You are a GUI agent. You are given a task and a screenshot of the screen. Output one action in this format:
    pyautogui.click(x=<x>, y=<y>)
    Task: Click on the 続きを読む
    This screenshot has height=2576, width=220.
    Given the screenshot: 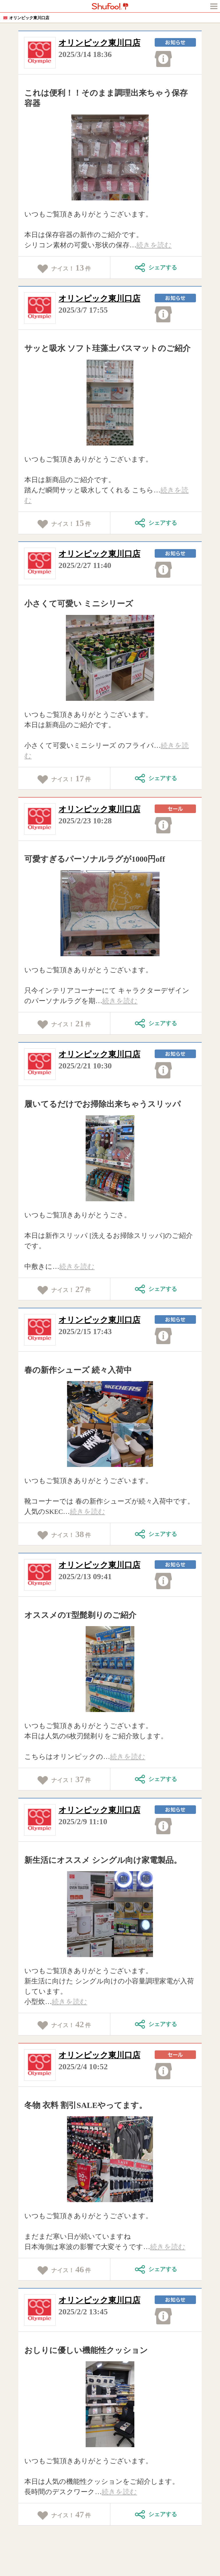 What is the action you would take?
    pyautogui.click(x=154, y=245)
    